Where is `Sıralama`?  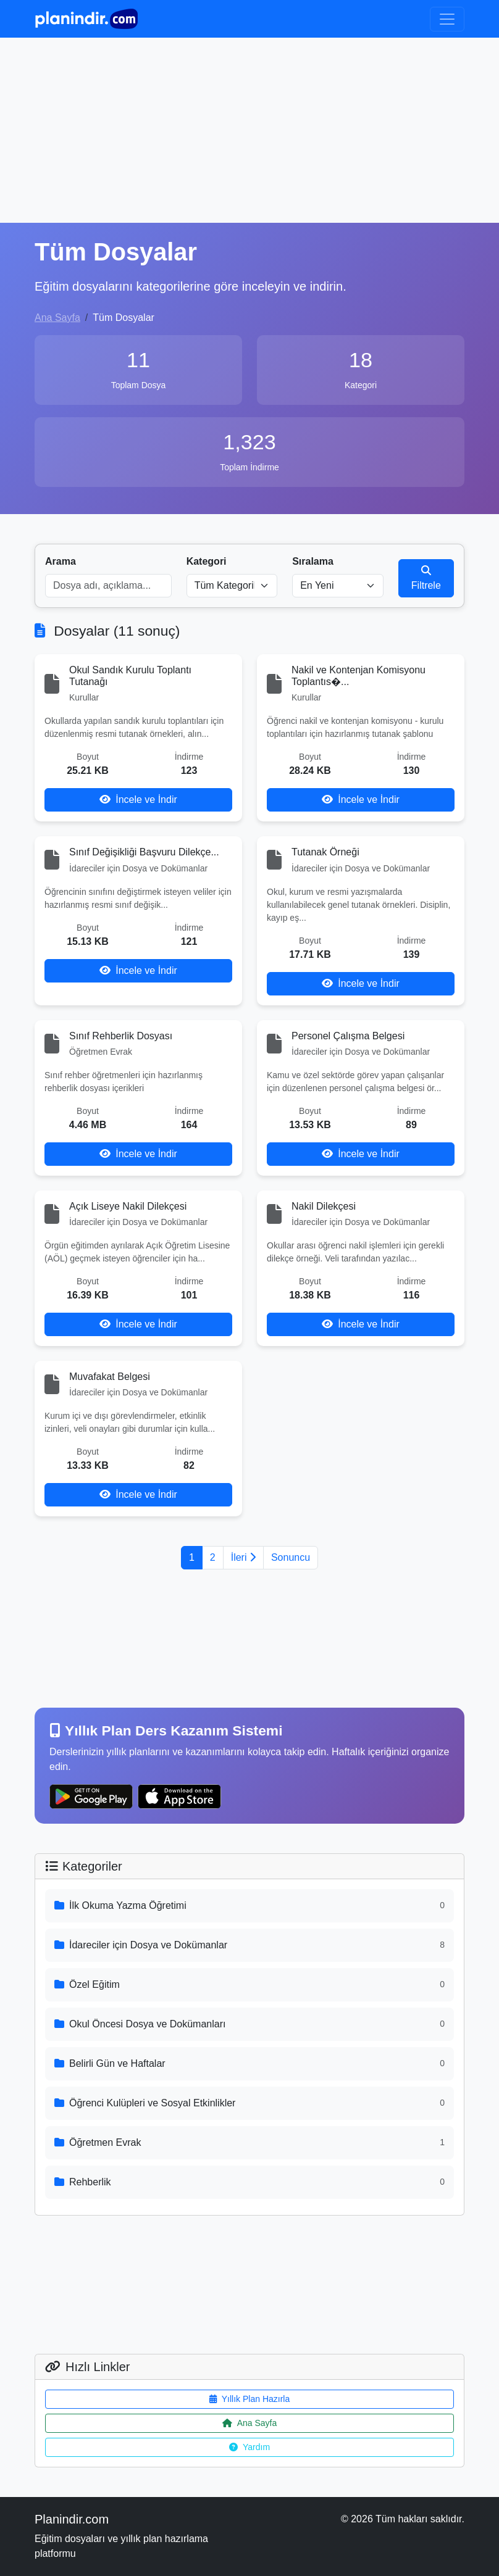
Sıralama is located at coordinates (312, 561).